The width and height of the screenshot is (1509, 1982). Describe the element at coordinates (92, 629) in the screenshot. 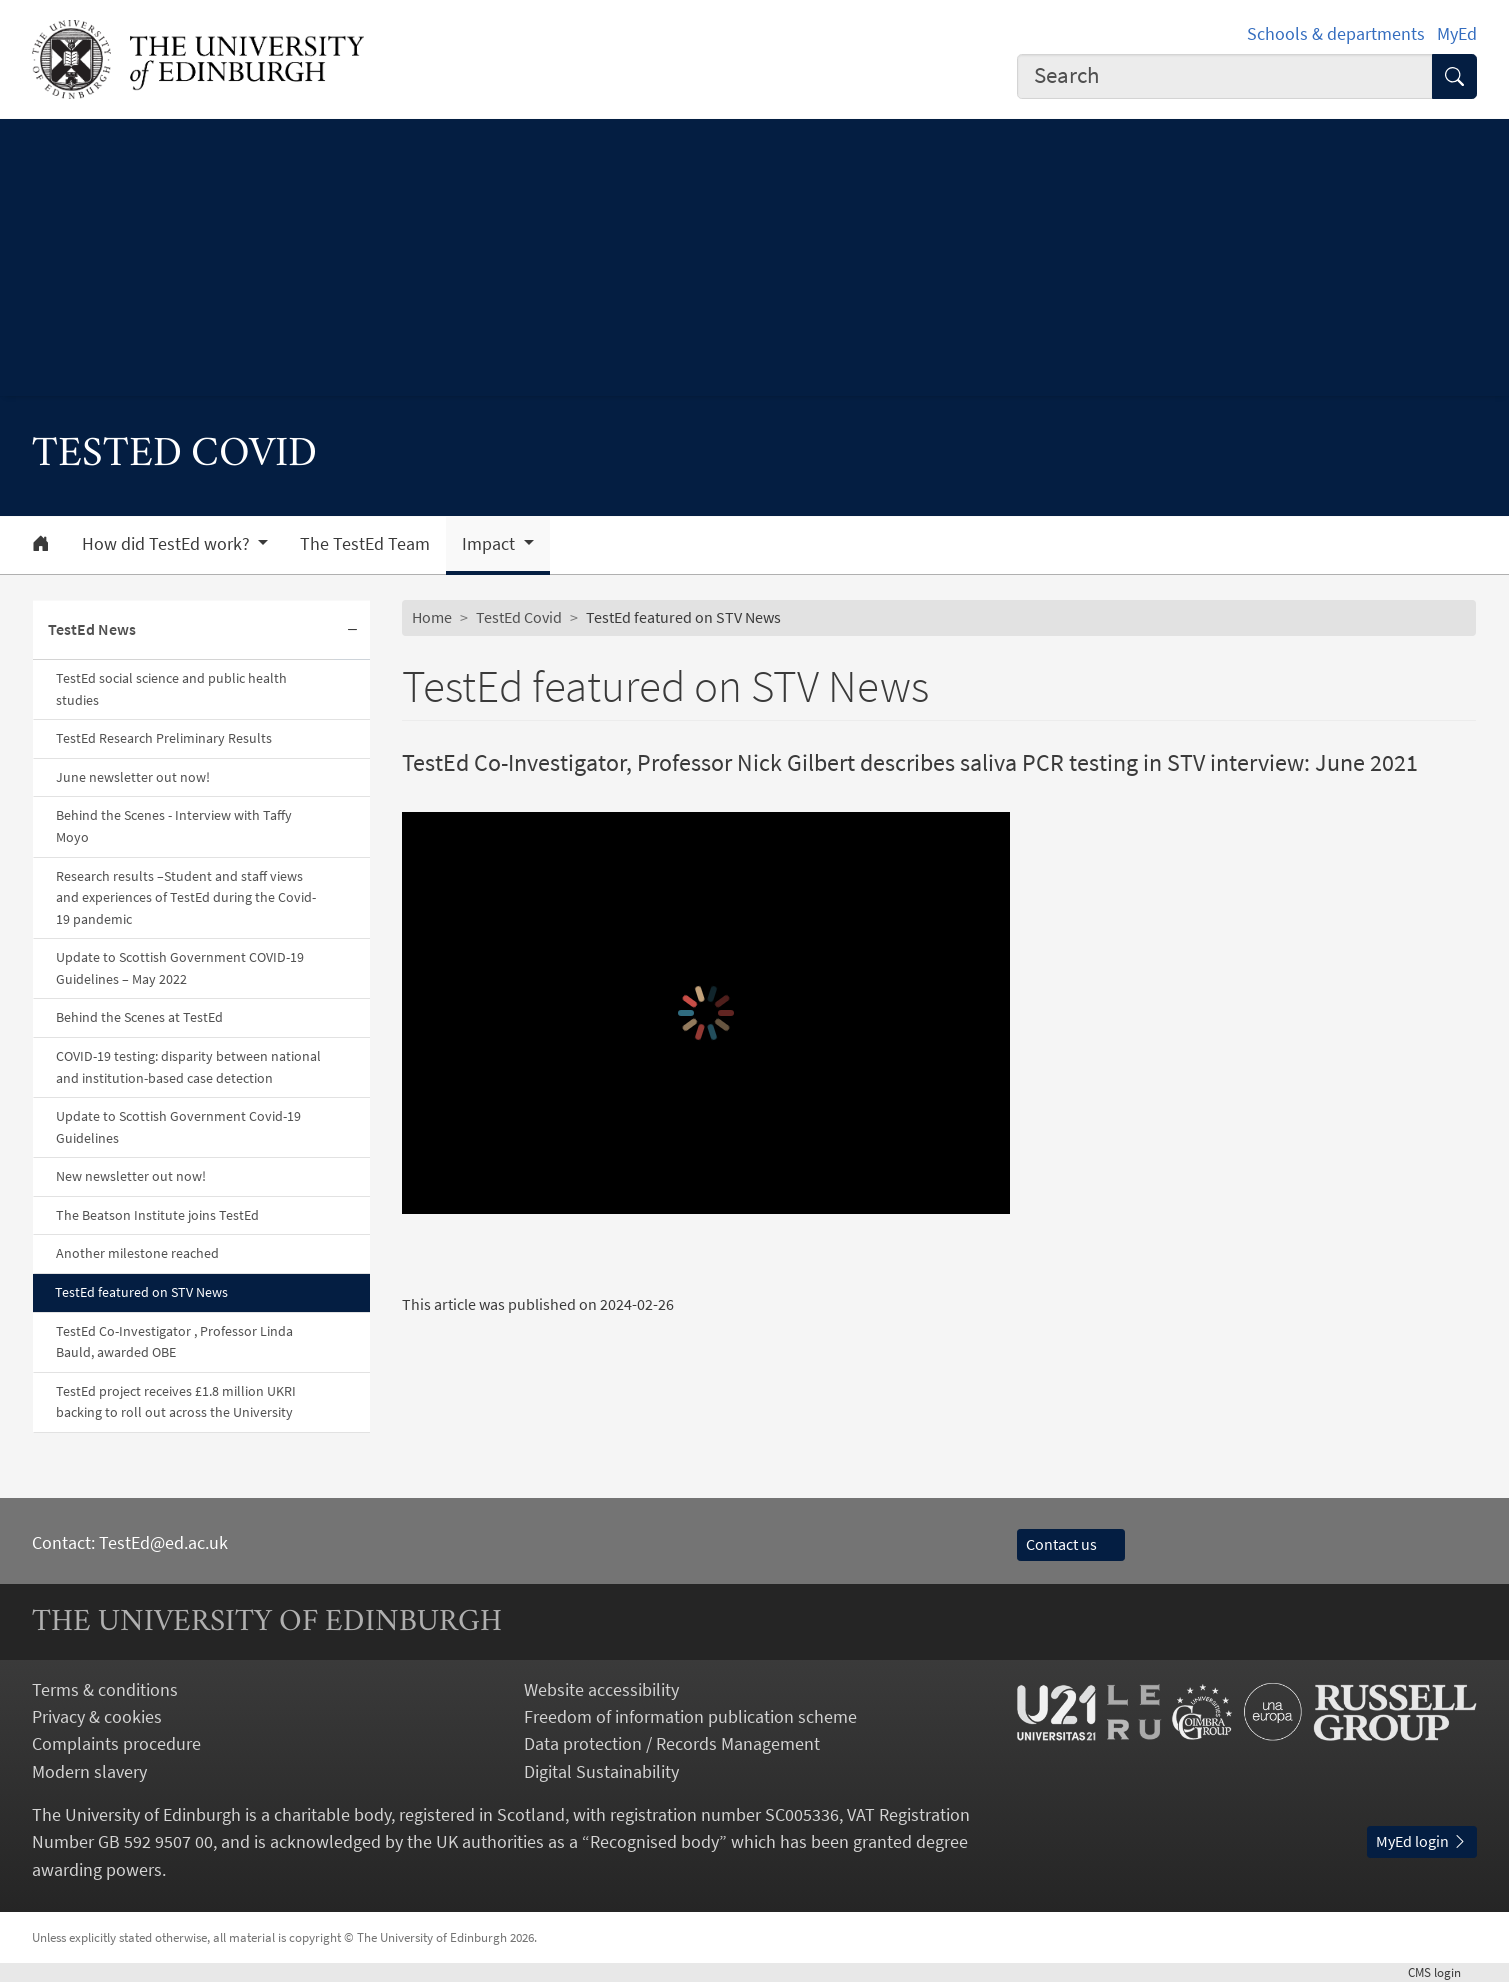

I see `TestEd News` at that location.